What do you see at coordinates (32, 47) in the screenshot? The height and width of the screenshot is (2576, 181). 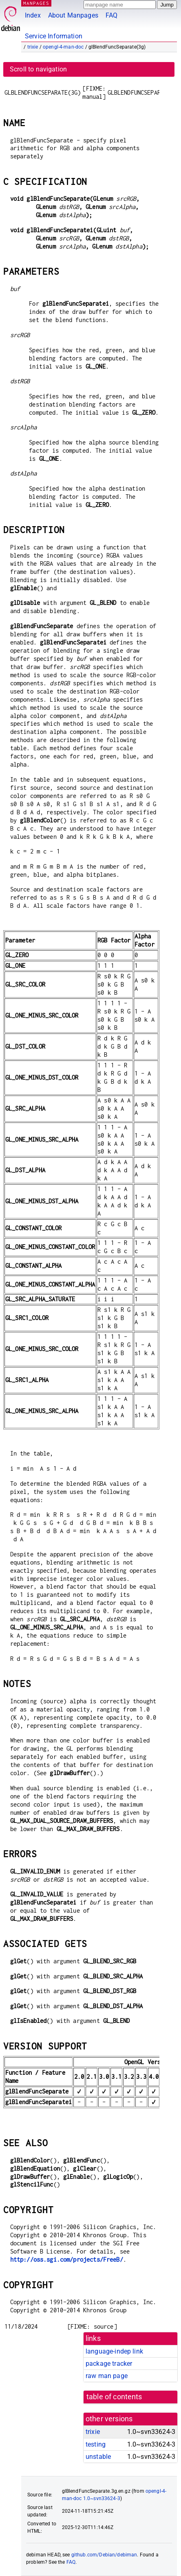 I see `trixie` at bounding box center [32, 47].